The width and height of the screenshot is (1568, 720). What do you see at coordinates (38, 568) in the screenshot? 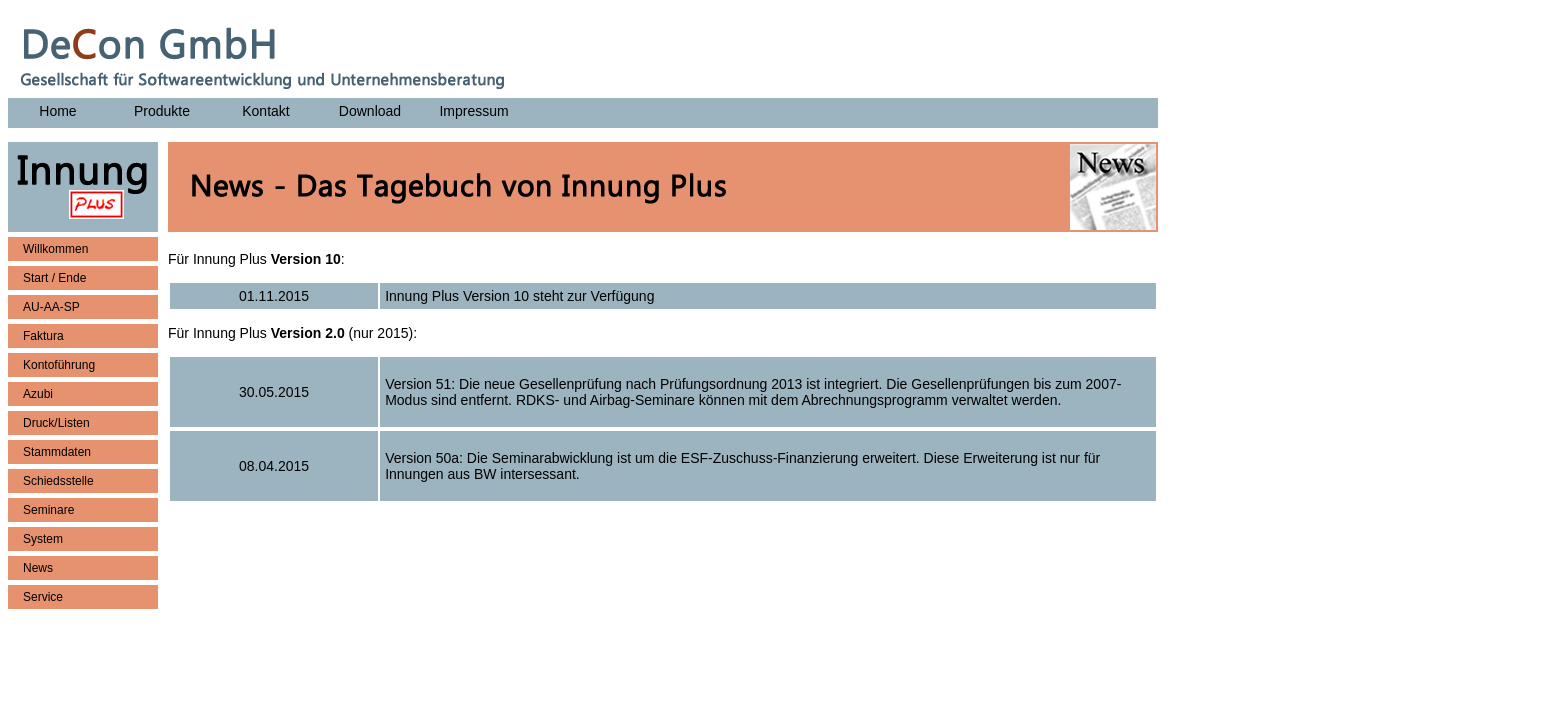
I see `News` at bounding box center [38, 568].